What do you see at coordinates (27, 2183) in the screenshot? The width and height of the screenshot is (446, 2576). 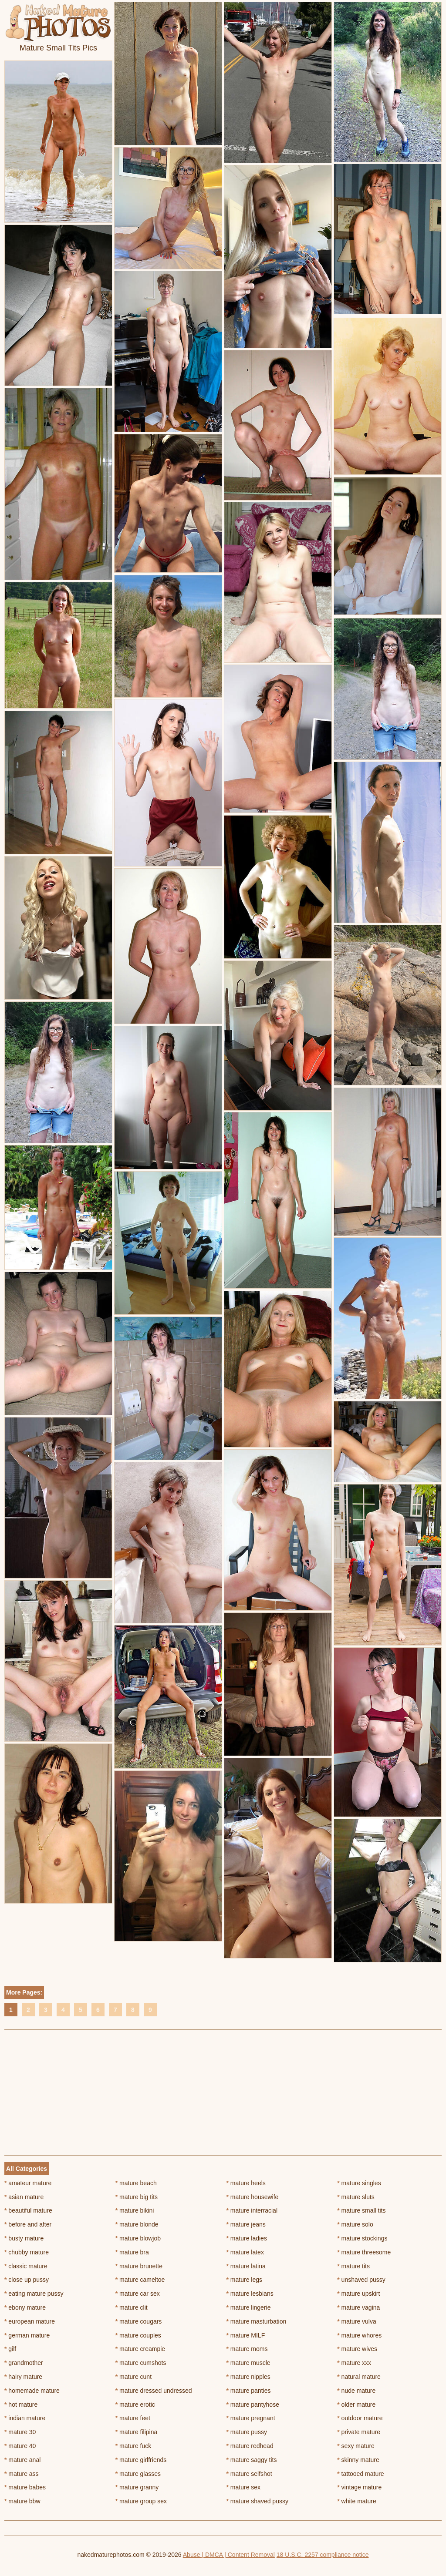 I see `amateur mature` at bounding box center [27, 2183].